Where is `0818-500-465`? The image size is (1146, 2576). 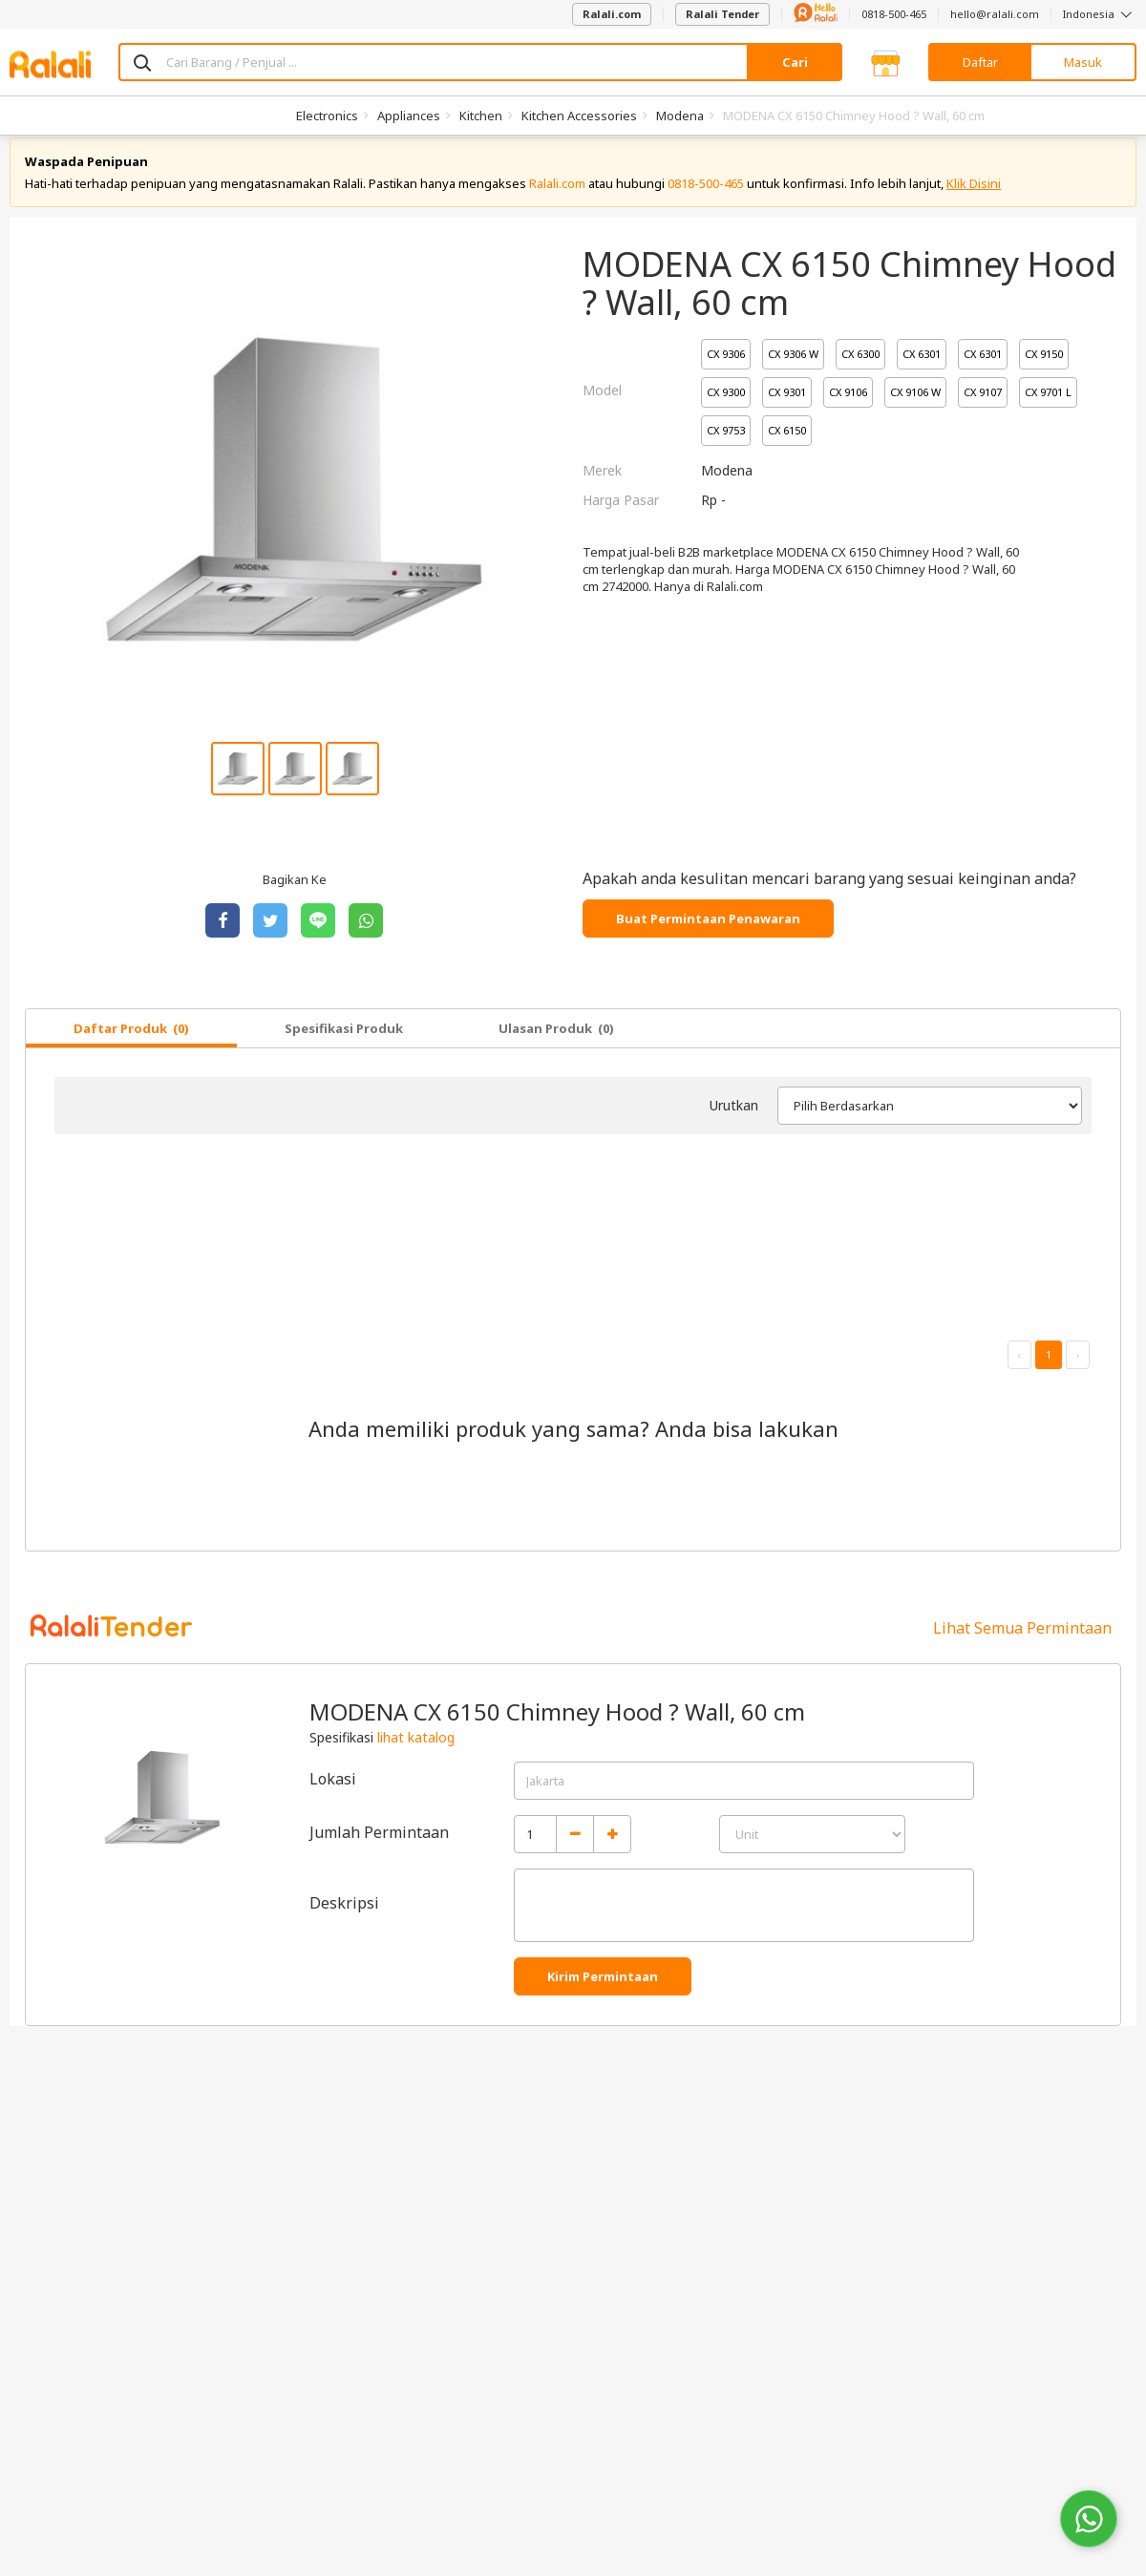
0818-500-465 is located at coordinates (893, 14).